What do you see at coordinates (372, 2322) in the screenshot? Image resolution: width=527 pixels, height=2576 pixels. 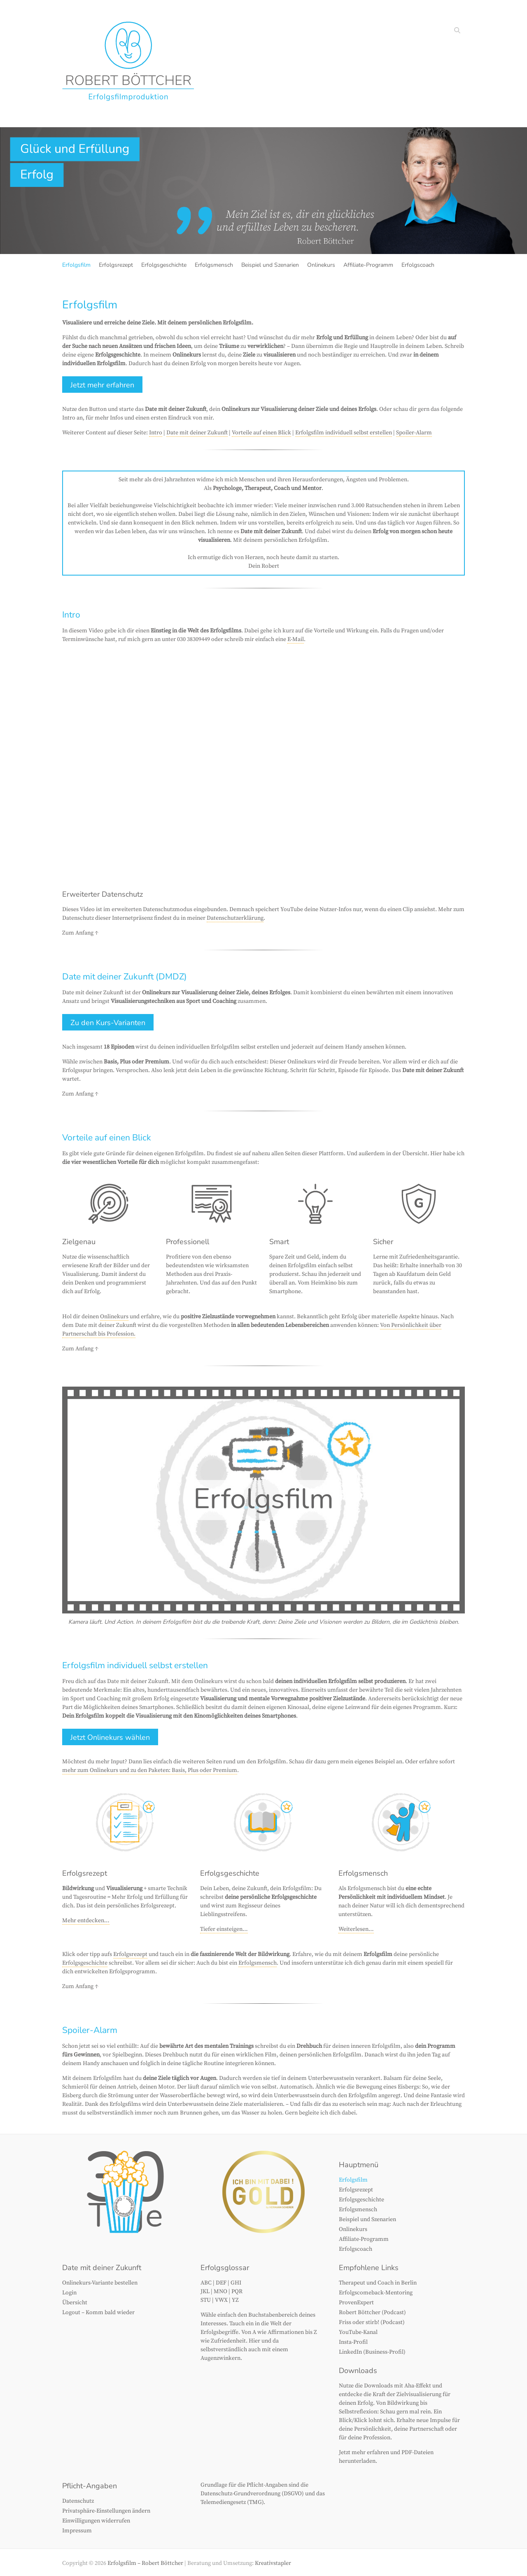 I see `Friss oder stirb! (Podcast)` at bounding box center [372, 2322].